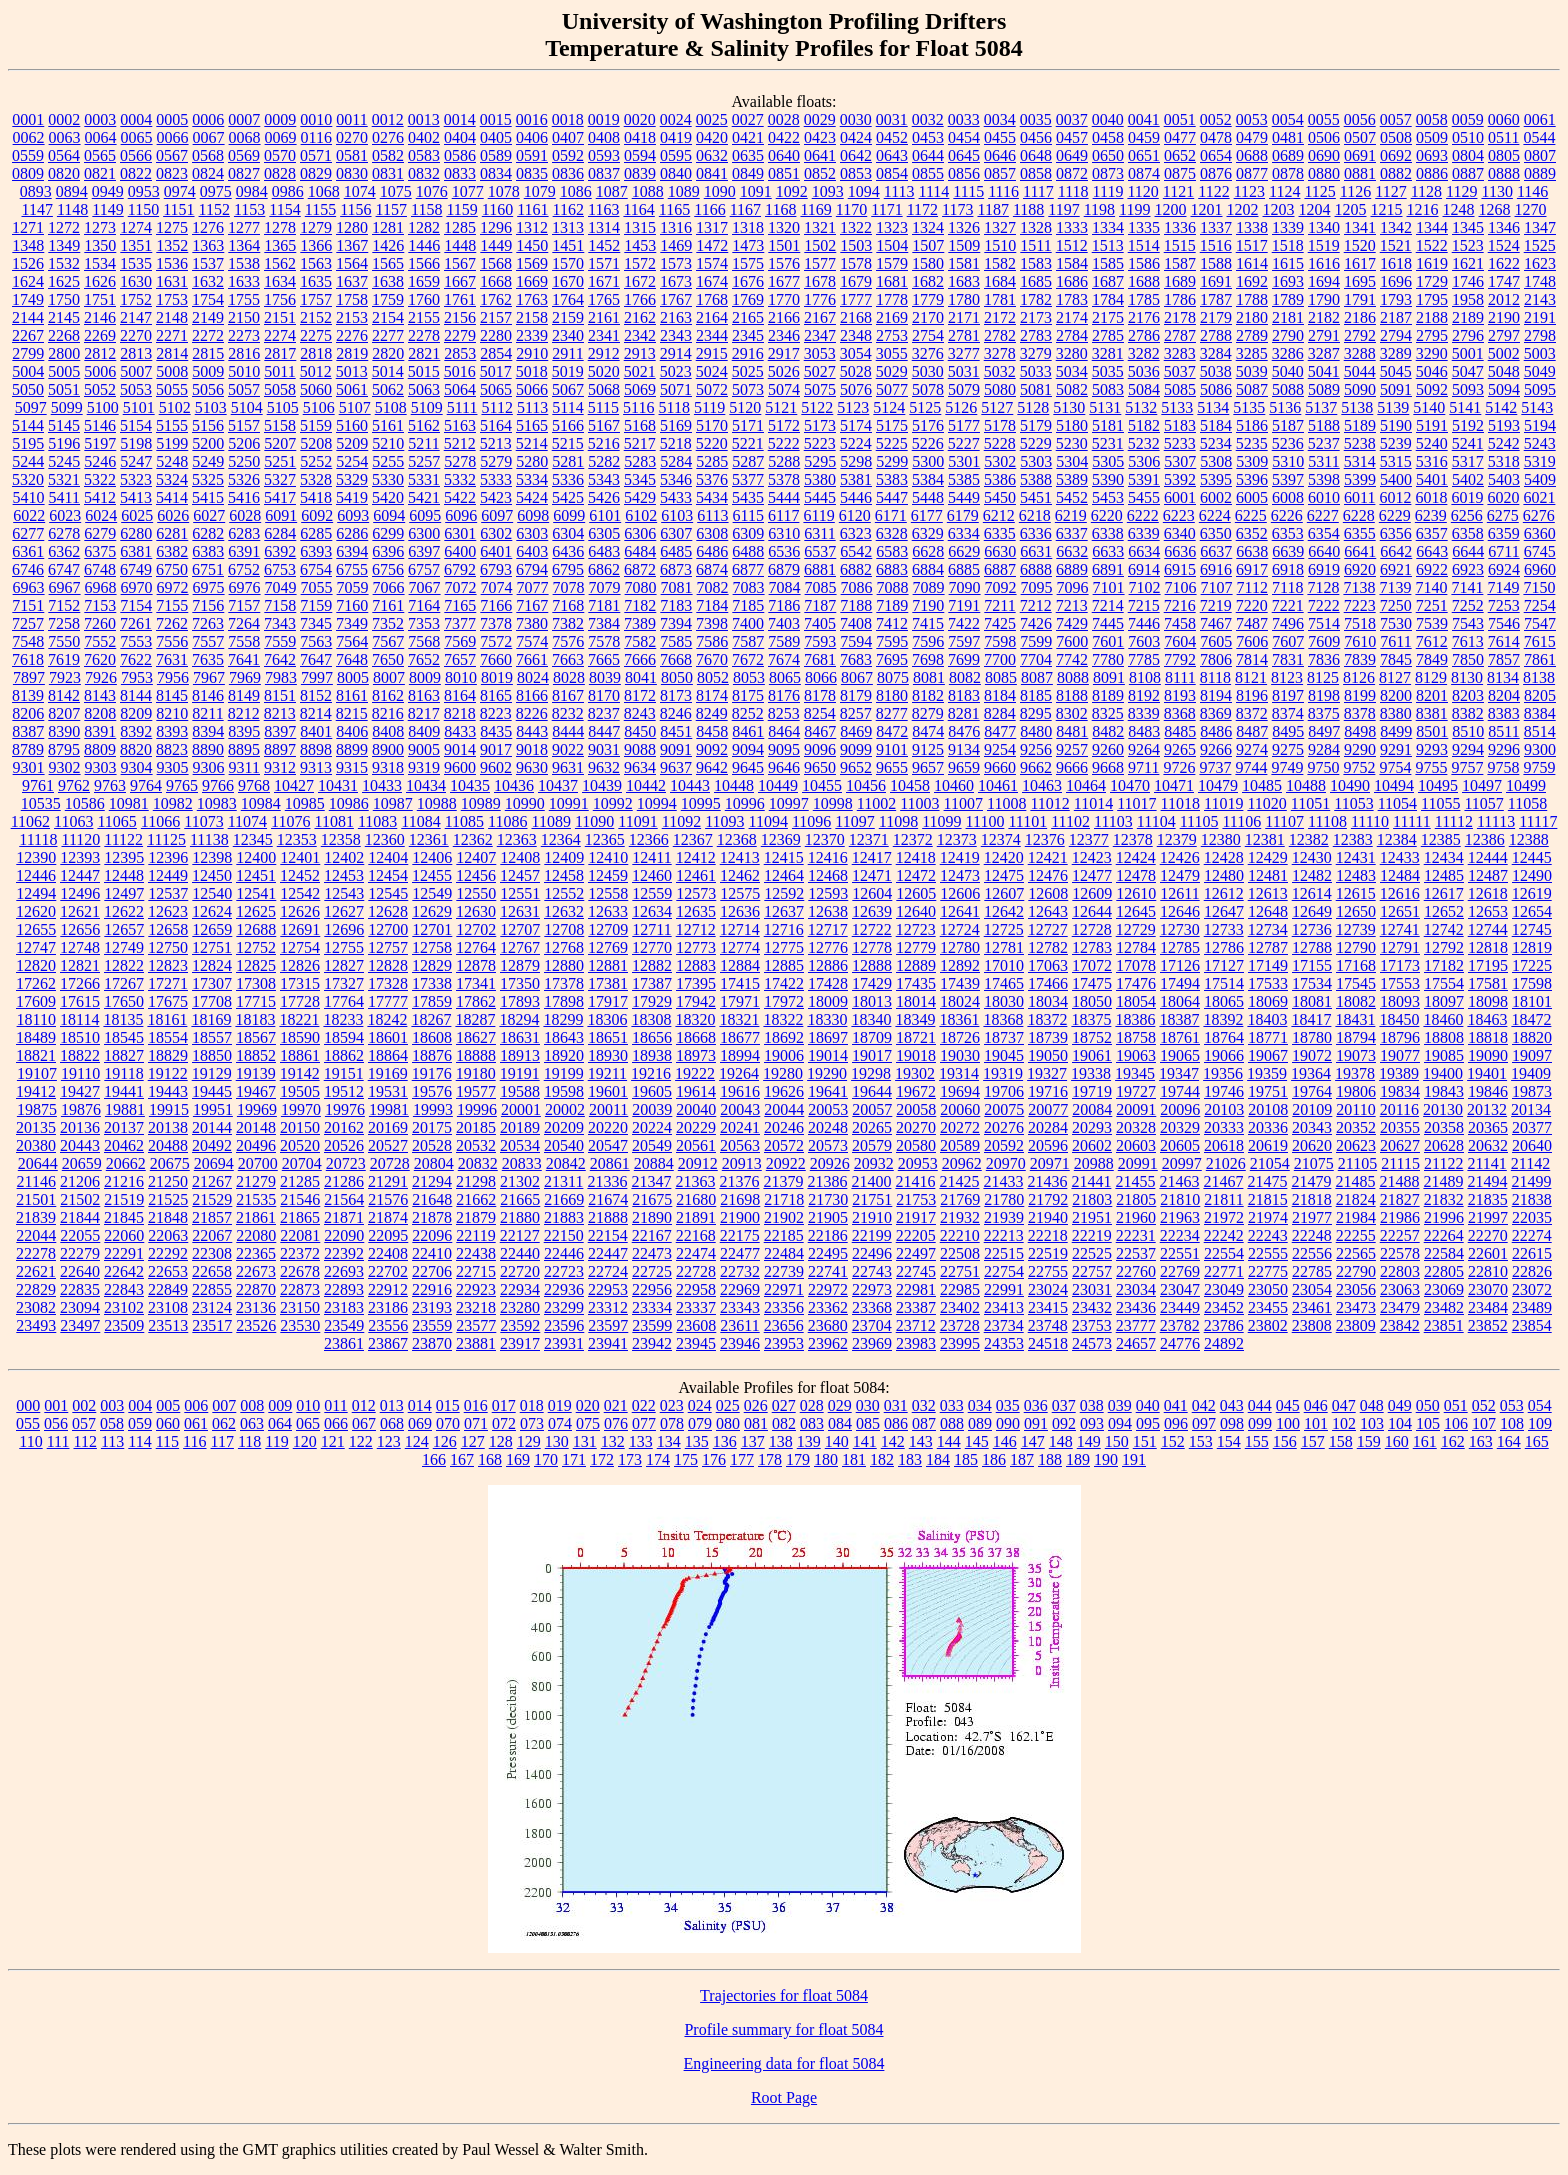 The width and height of the screenshot is (1568, 2175). Describe the element at coordinates (651, 857) in the screenshot. I see `12411` at that location.